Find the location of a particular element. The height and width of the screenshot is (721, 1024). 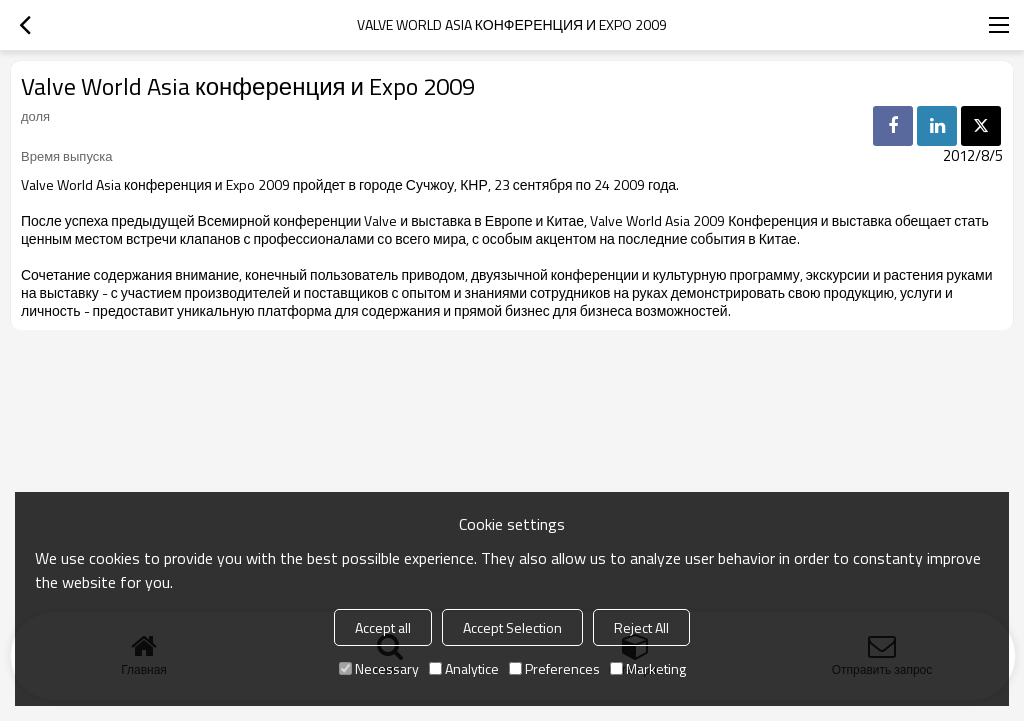

Reject All is located at coordinates (641, 627).